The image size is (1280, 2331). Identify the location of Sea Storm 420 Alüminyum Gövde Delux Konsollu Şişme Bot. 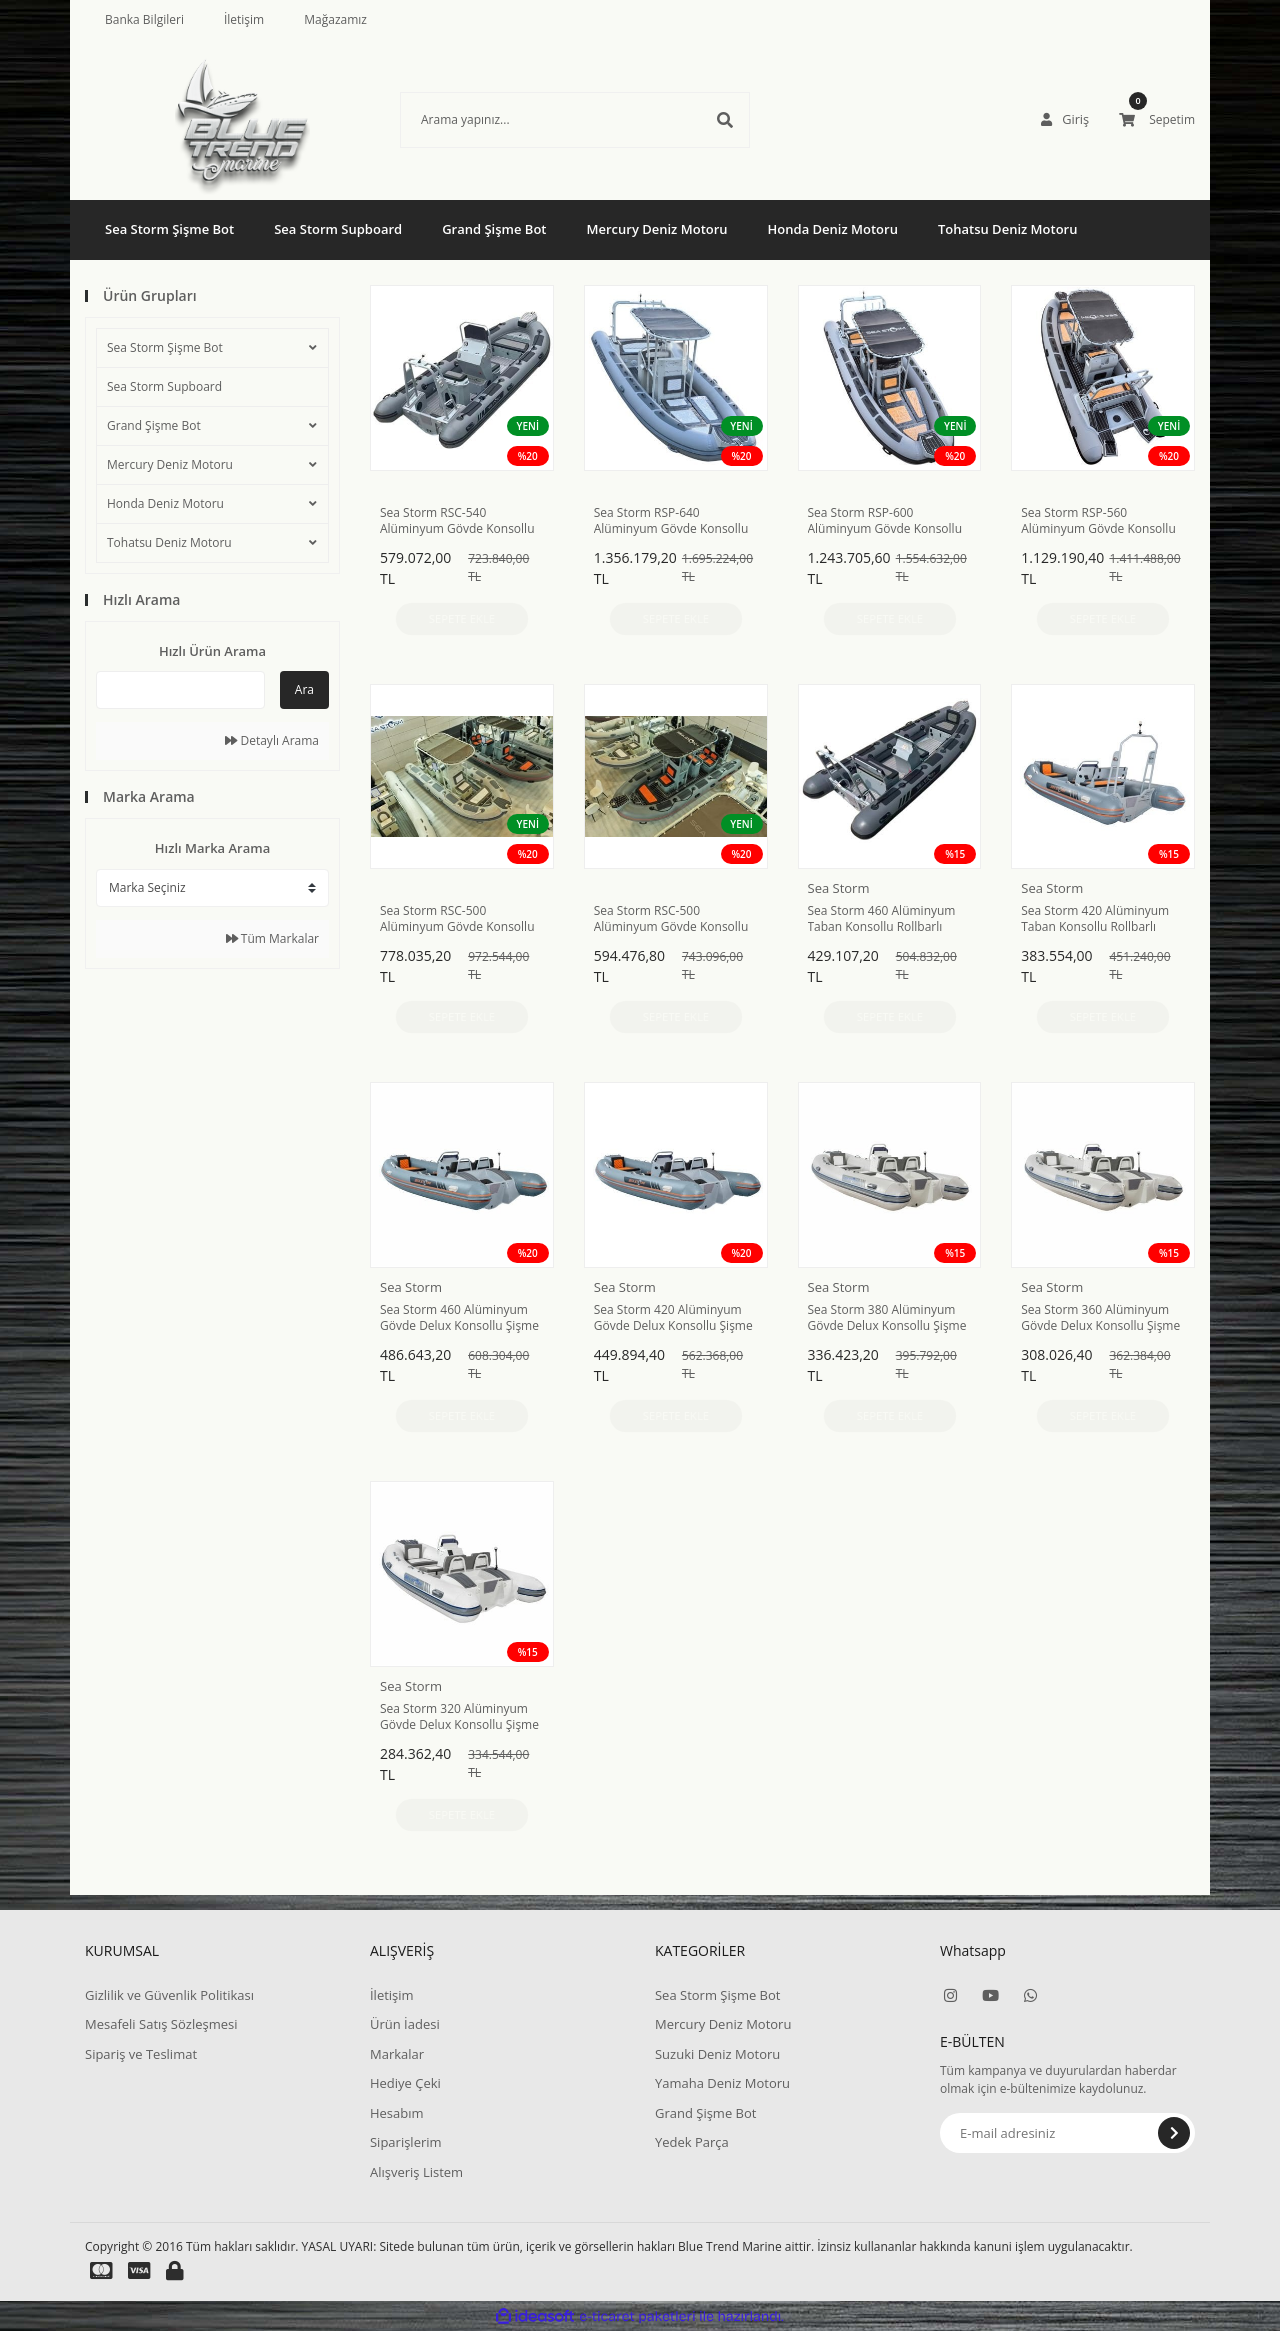
(673, 1318).